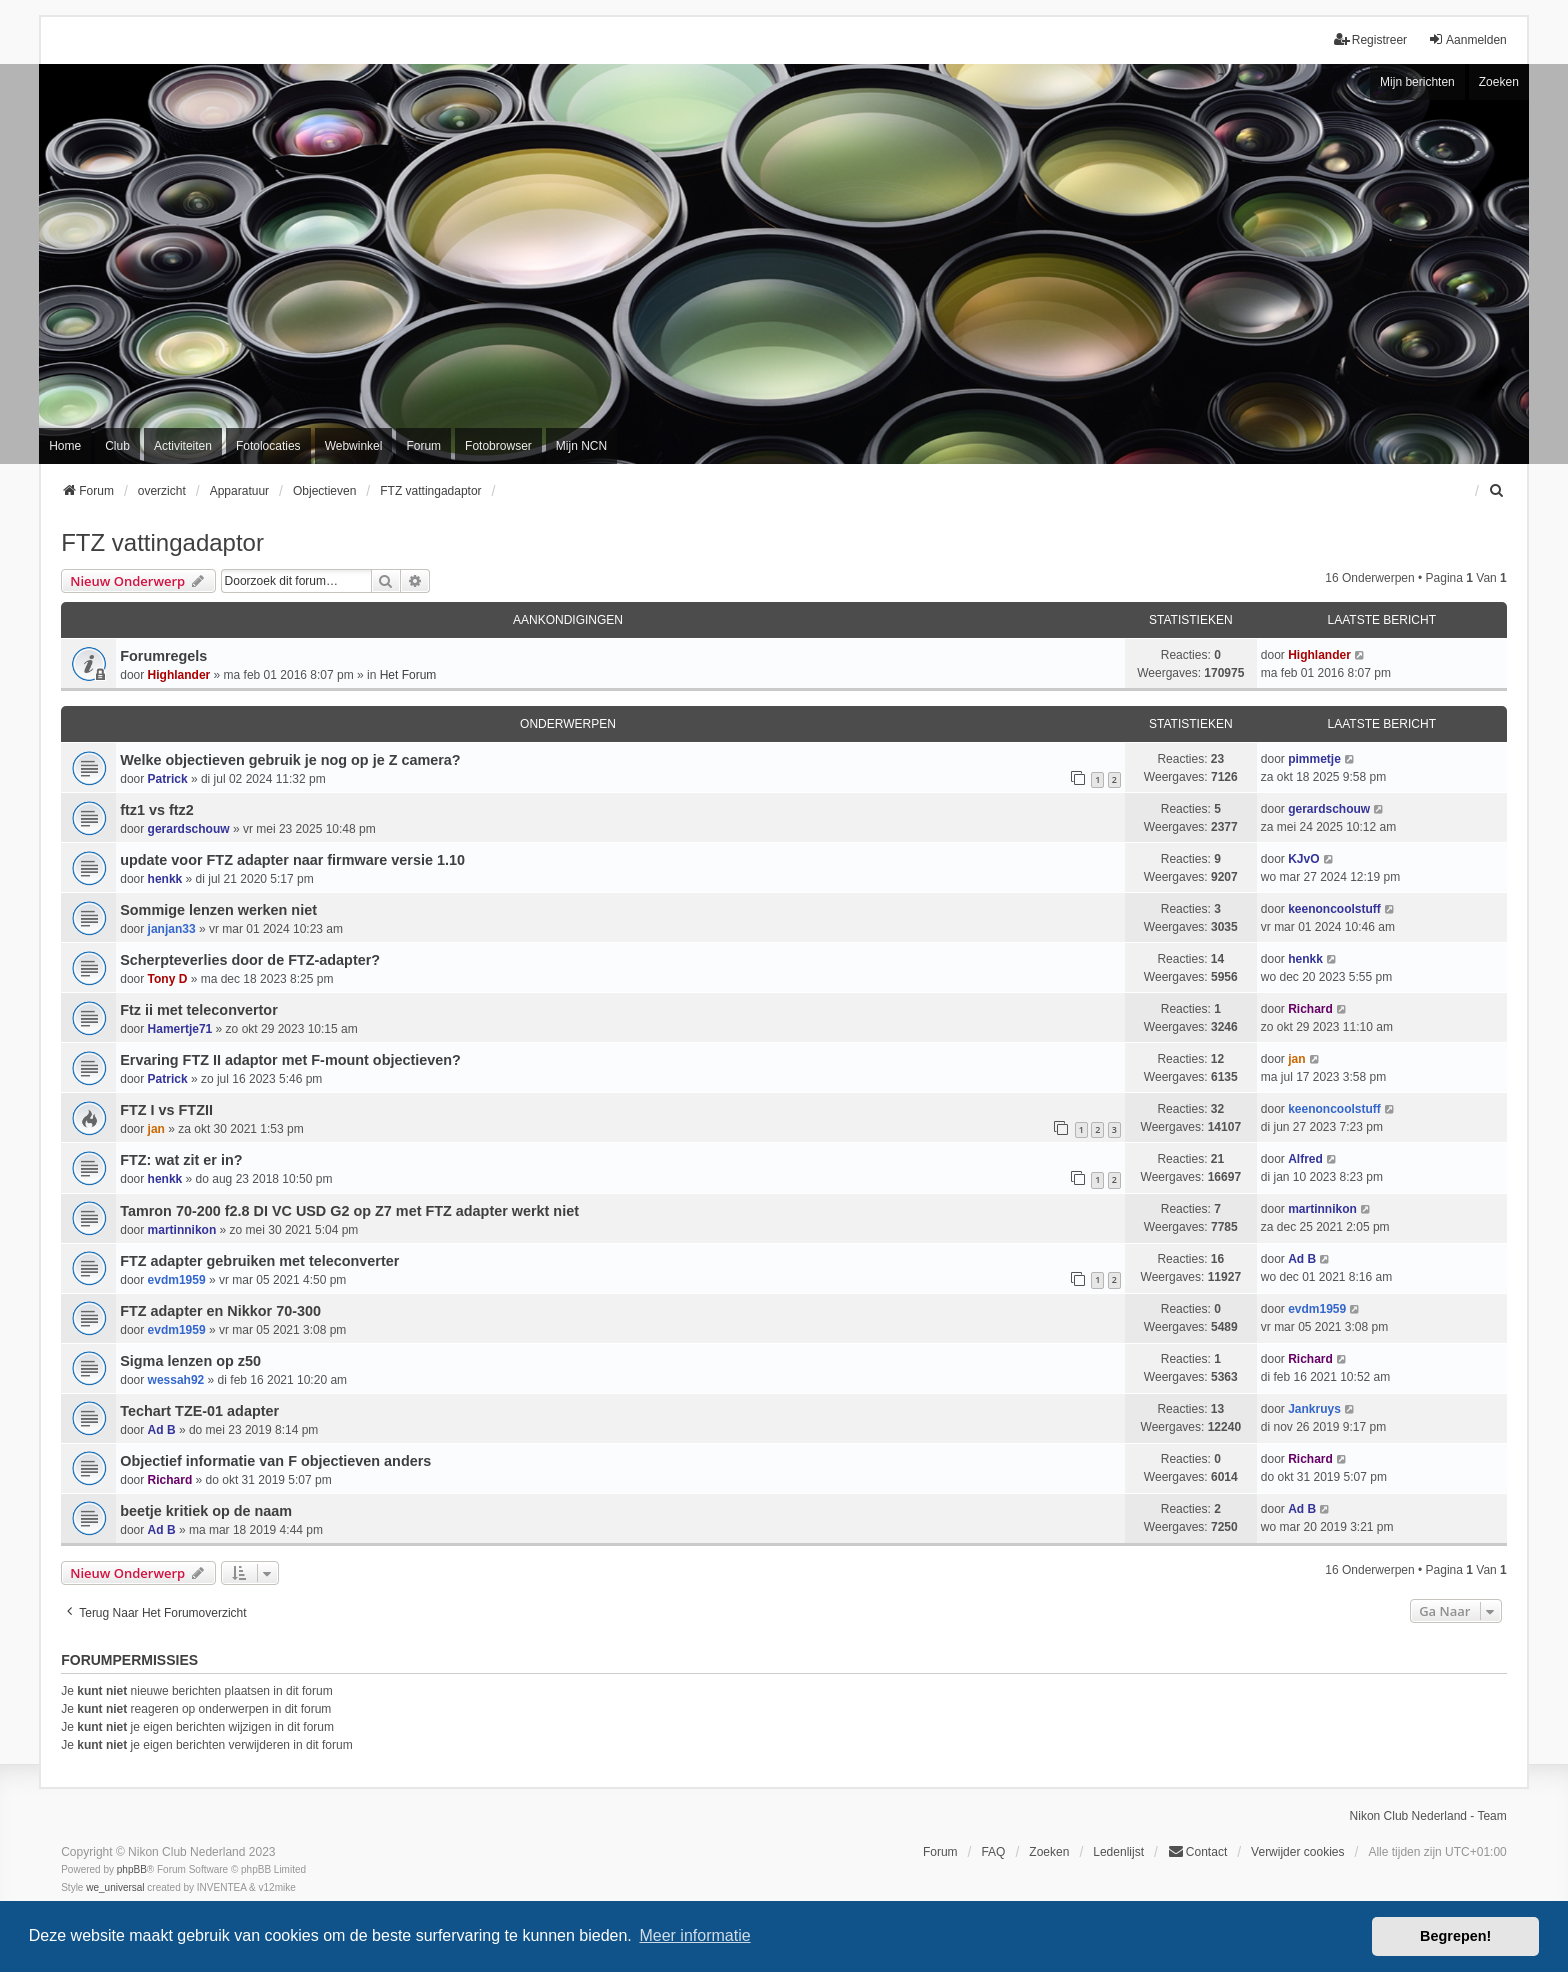  Describe the element at coordinates (199, 1411) in the screenshot. I see `Techart TZE-01 adapter` at that location.